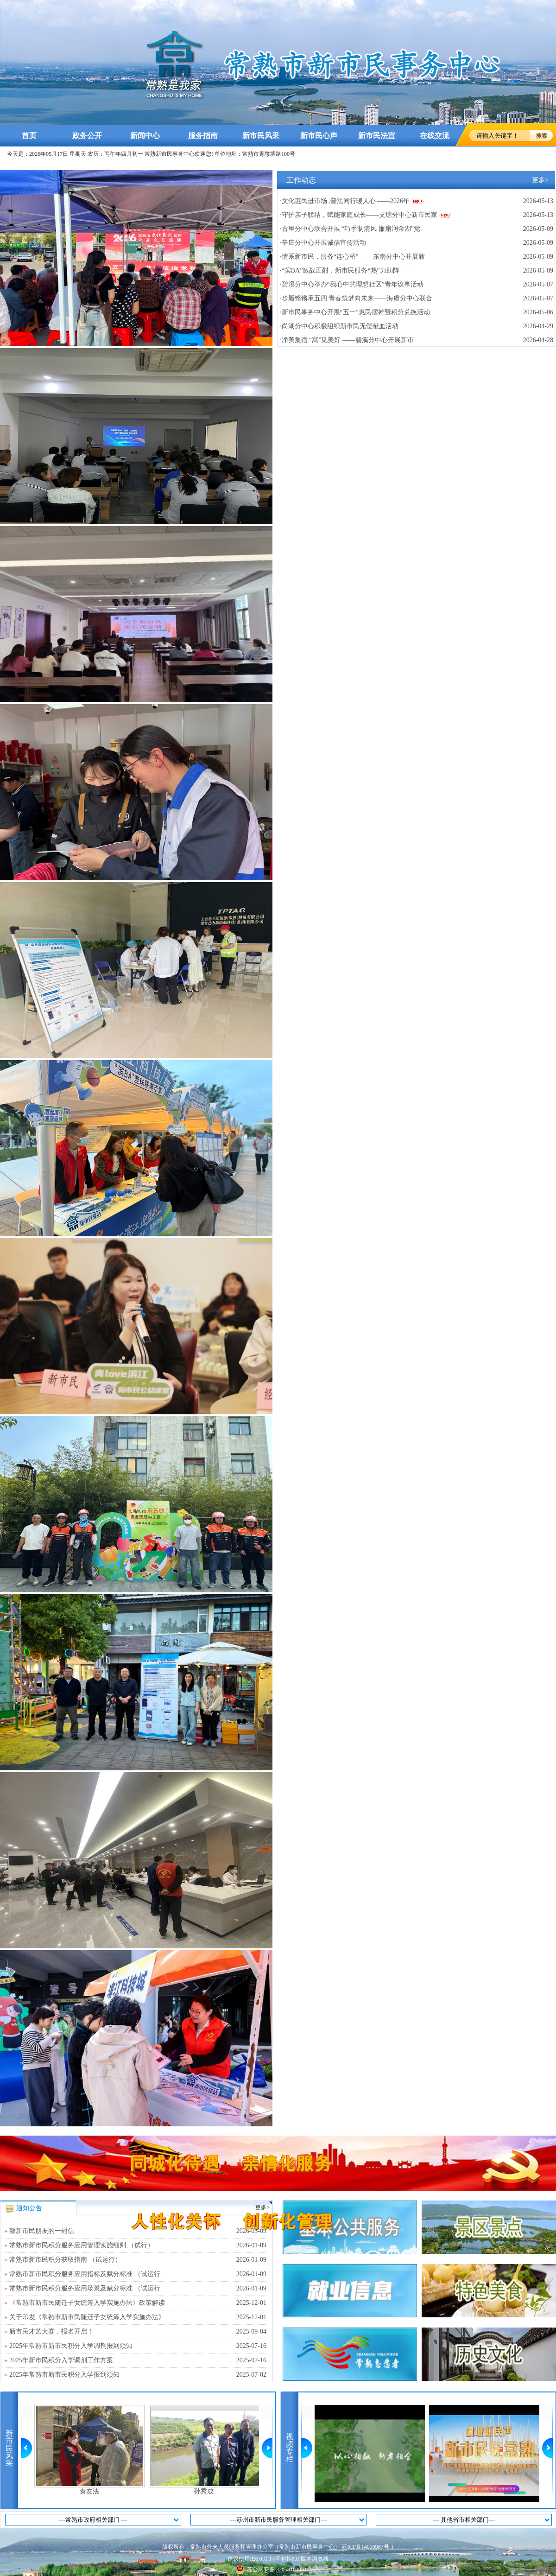 The width and height of the screenshot is (556, 2576). Describe the element at coordinates (323, 242) in the screenshot. I see `·辛庄分中心开展诚信宣传活动` at that location.